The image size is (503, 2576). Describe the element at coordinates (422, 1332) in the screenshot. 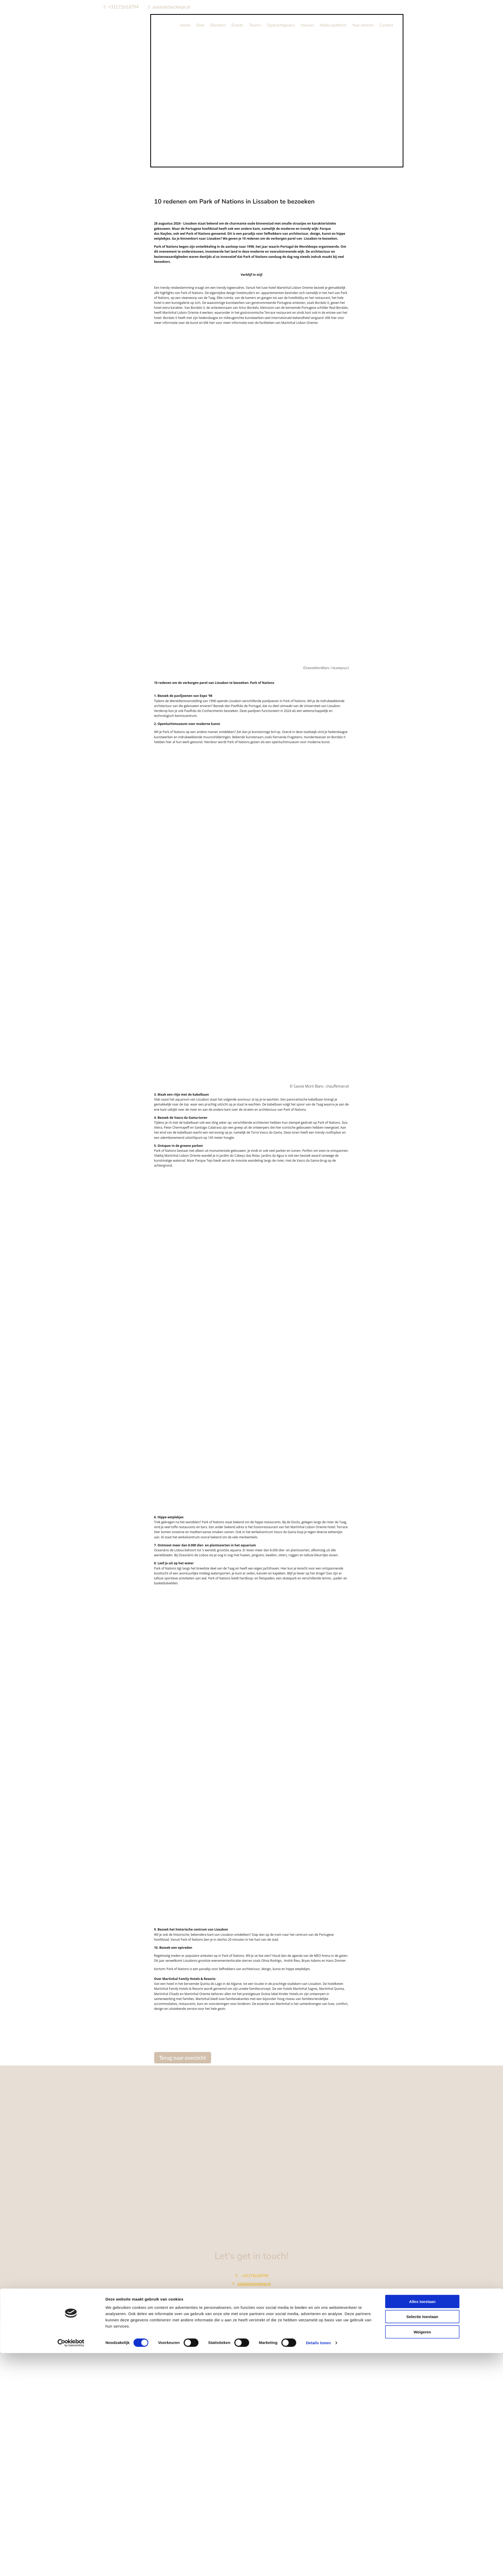

I see `Alles toestaan` at that location.